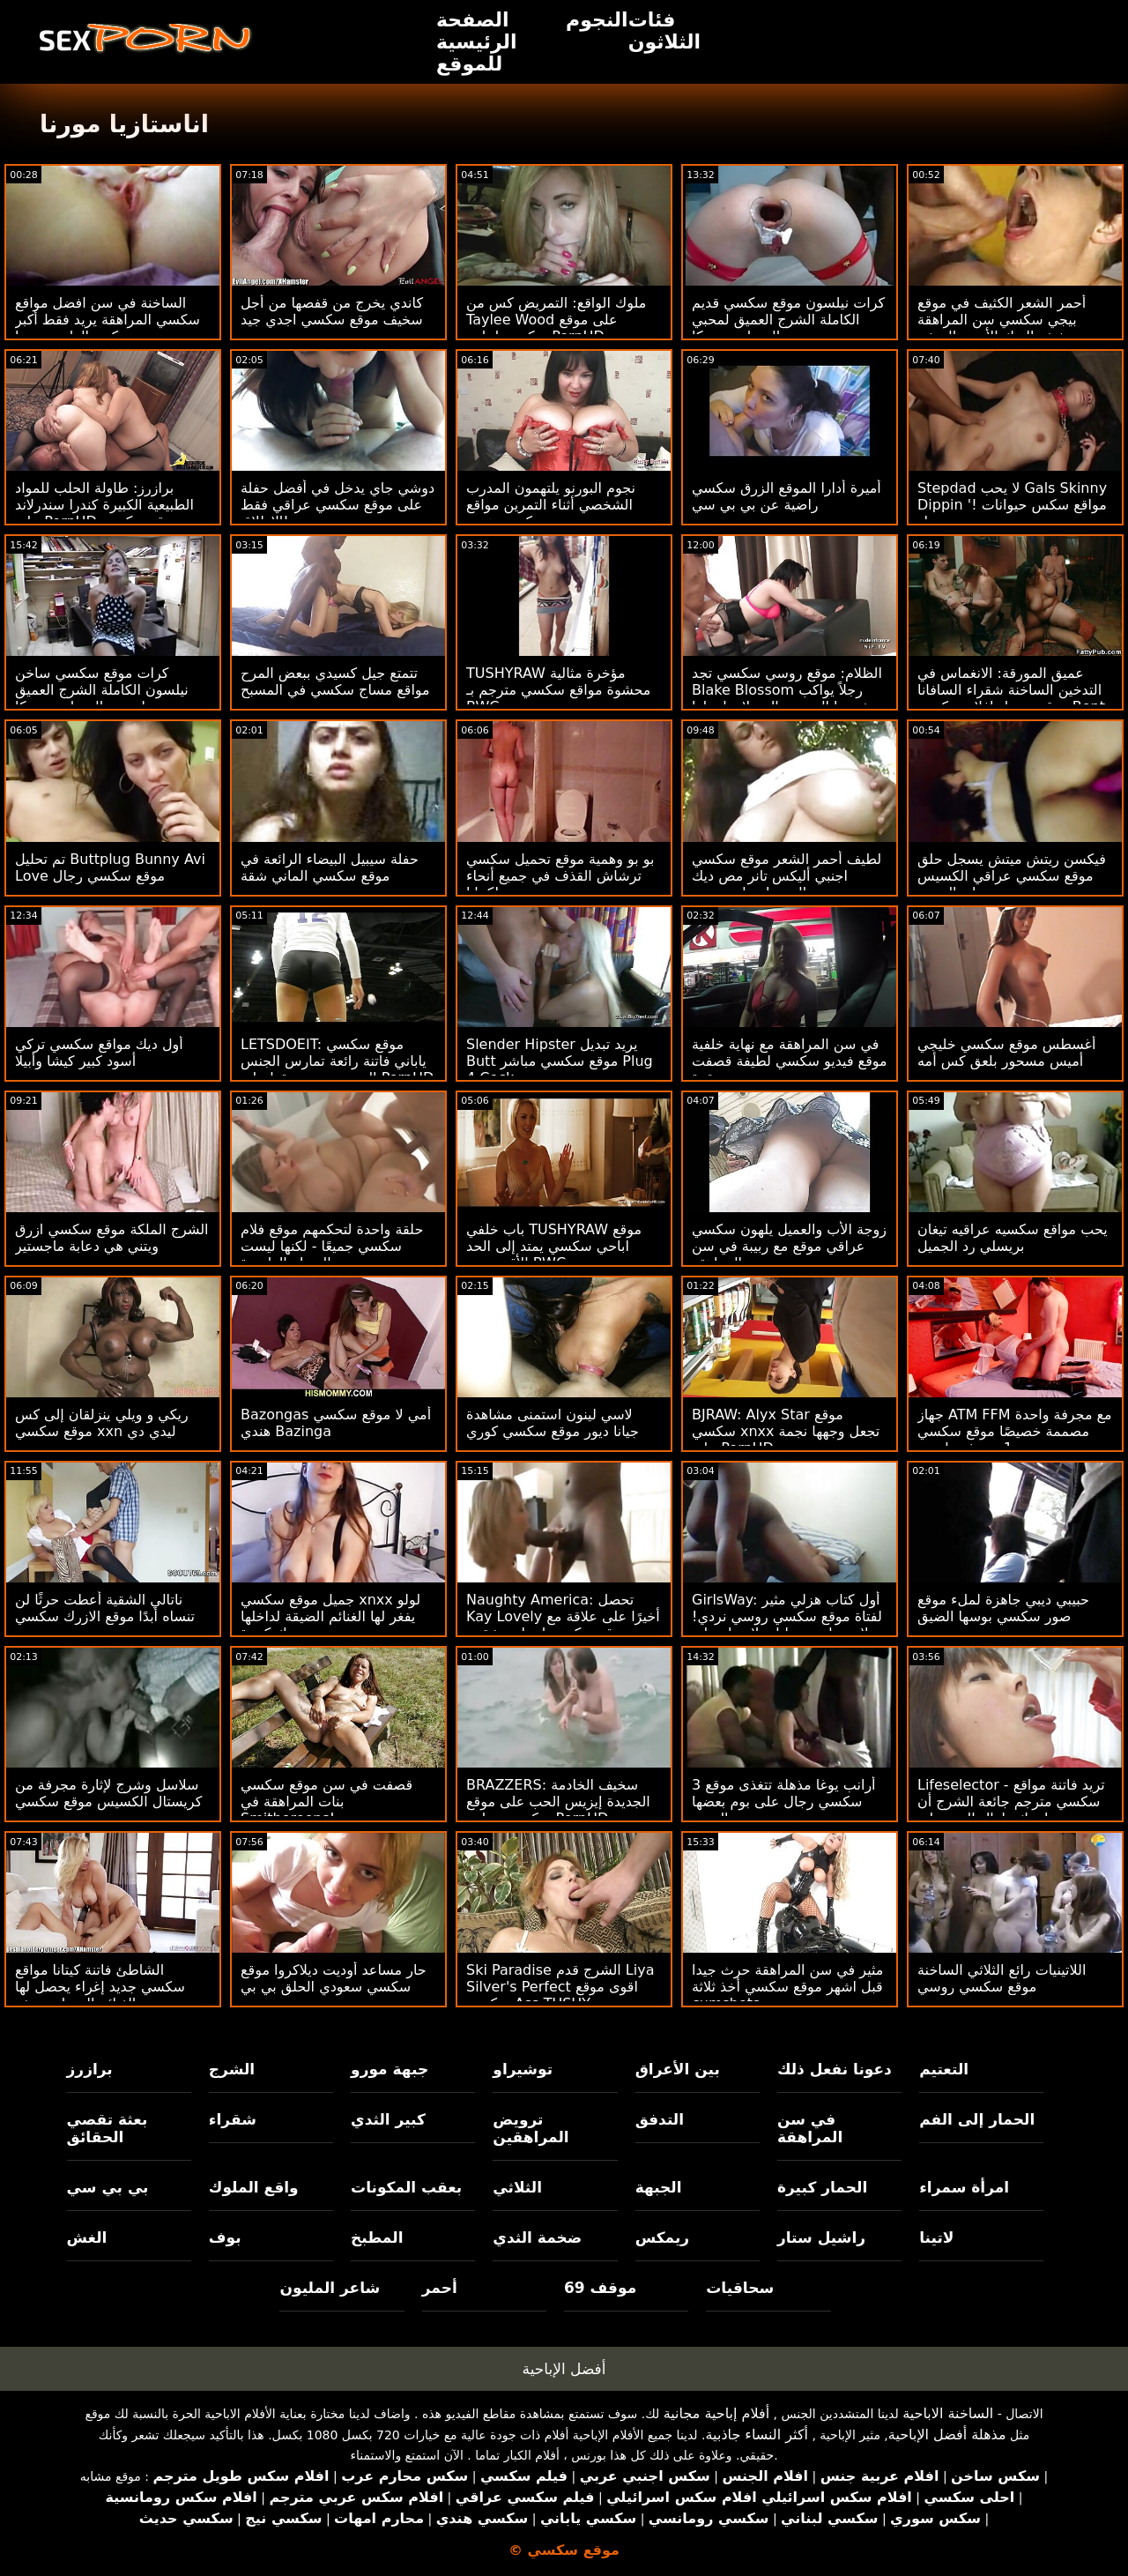 The image size is (1128, 2576). What do you see at coordinates (90, 2069) in the screenshot?
I see `برازرز` at bounding box center [90, 2069].